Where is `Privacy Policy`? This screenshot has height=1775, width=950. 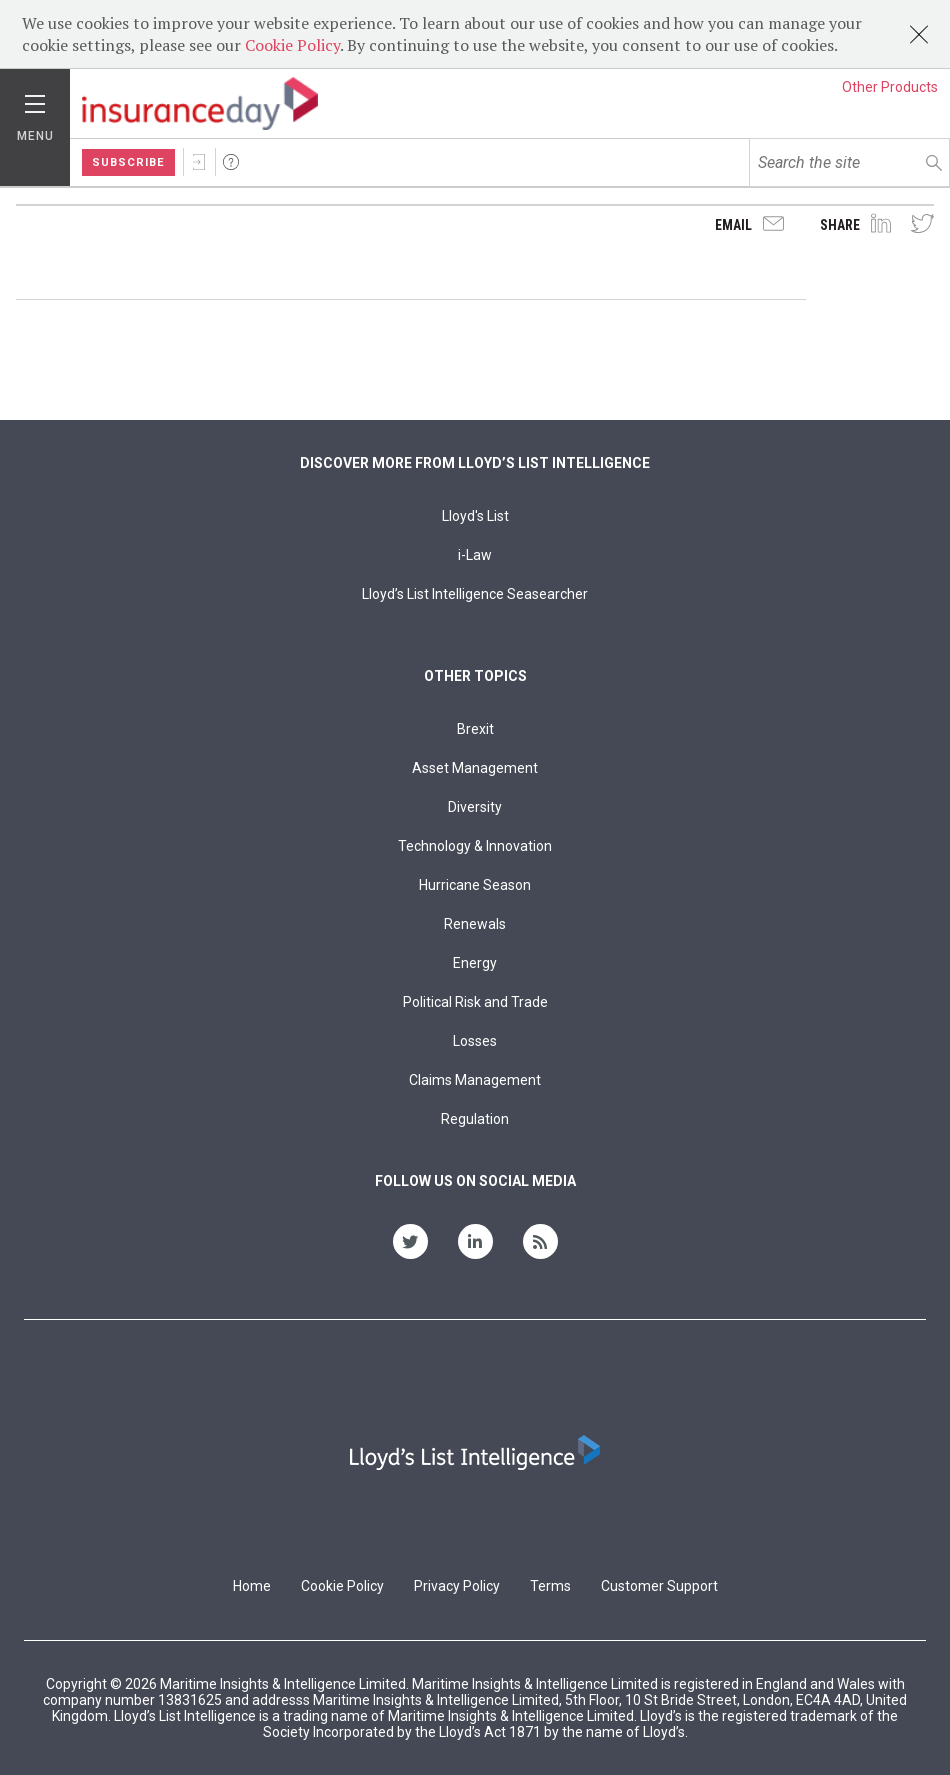
Privacy Policy is located at coordinates (457, 1586).